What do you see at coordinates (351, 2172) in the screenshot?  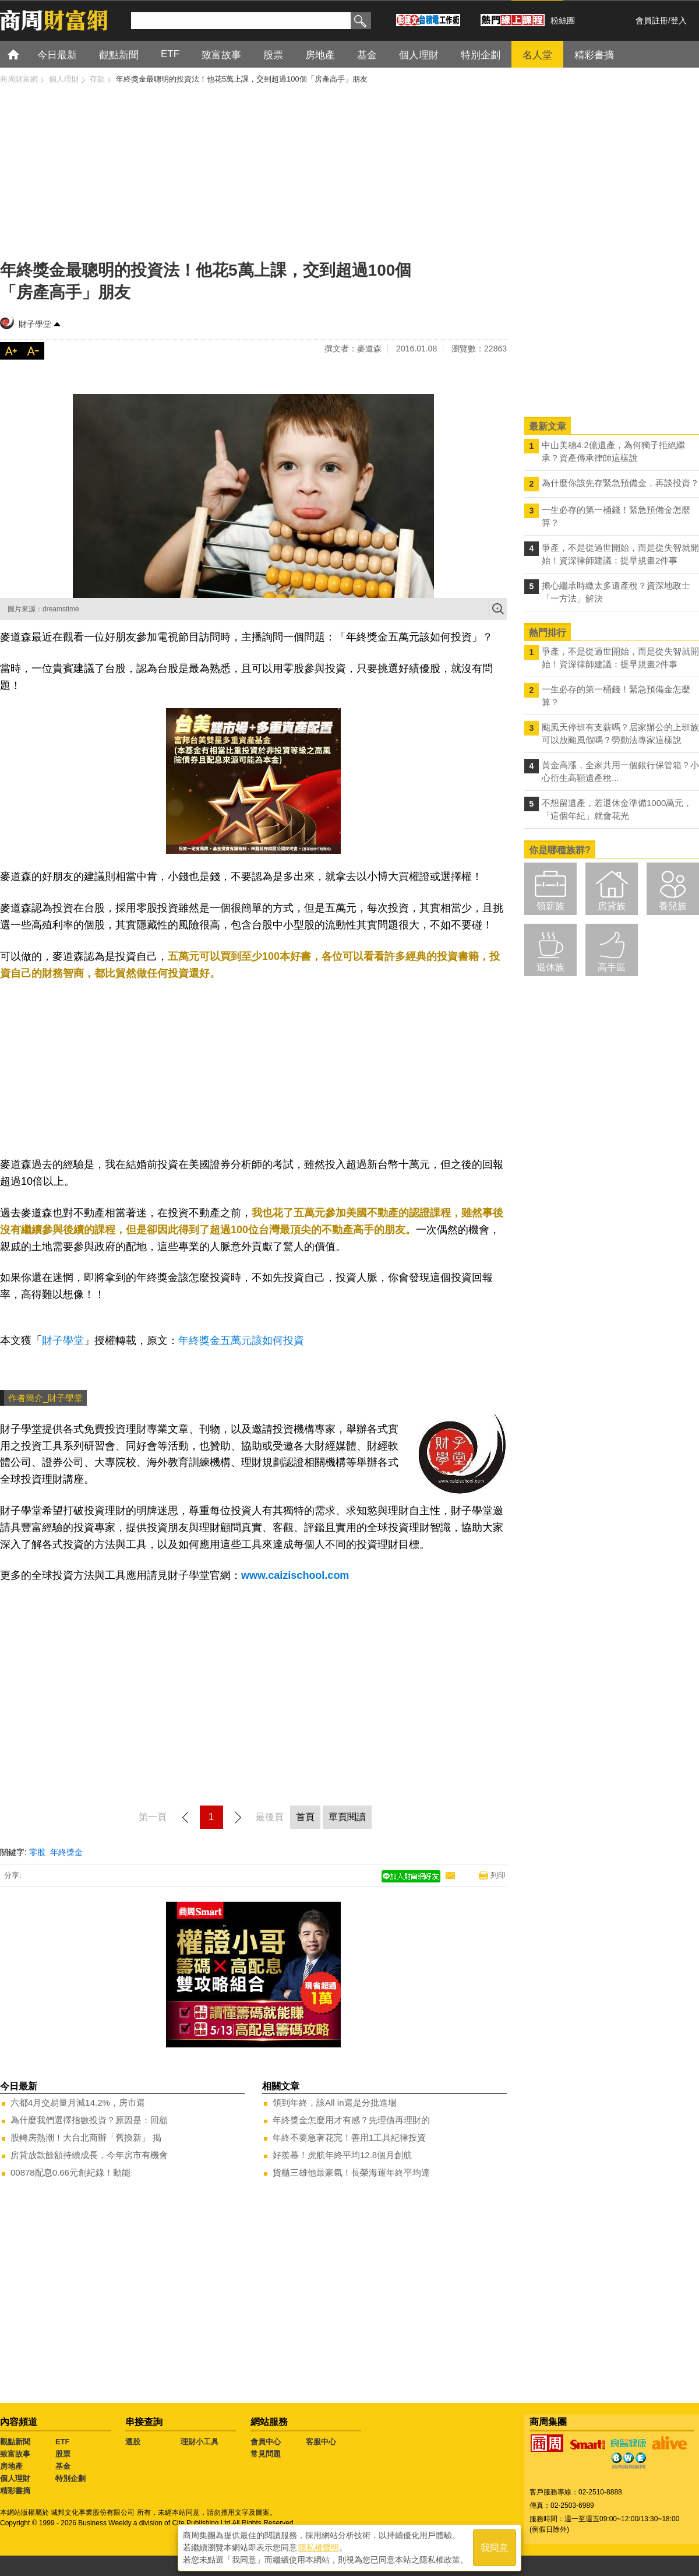 I see `貨櫃三雄他最豪氣！長榮海運年終平均達` at bounding box center [351, 2172].